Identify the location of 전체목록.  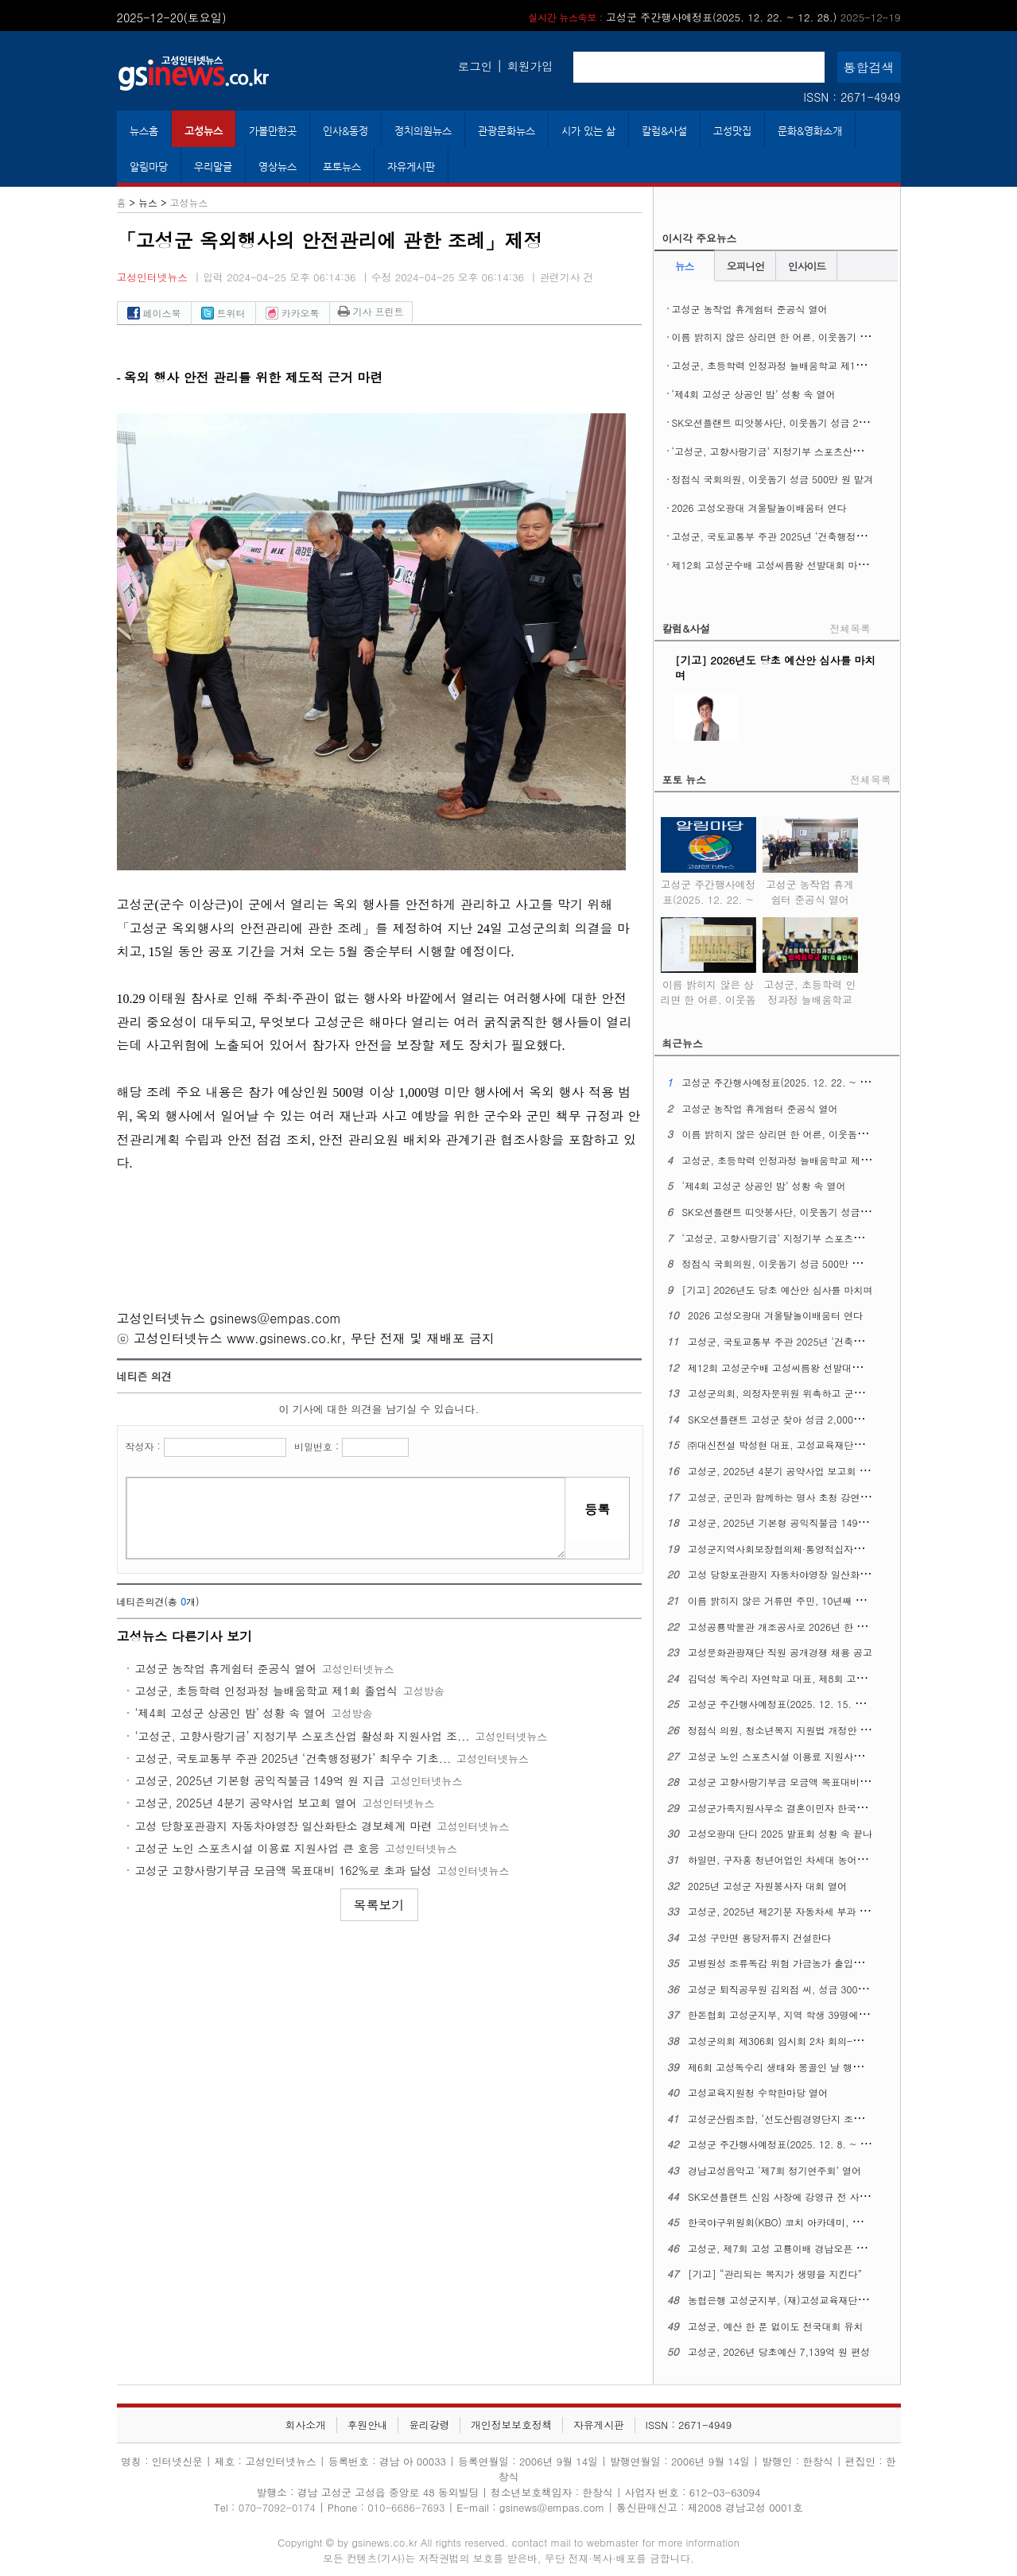
(850, 628).